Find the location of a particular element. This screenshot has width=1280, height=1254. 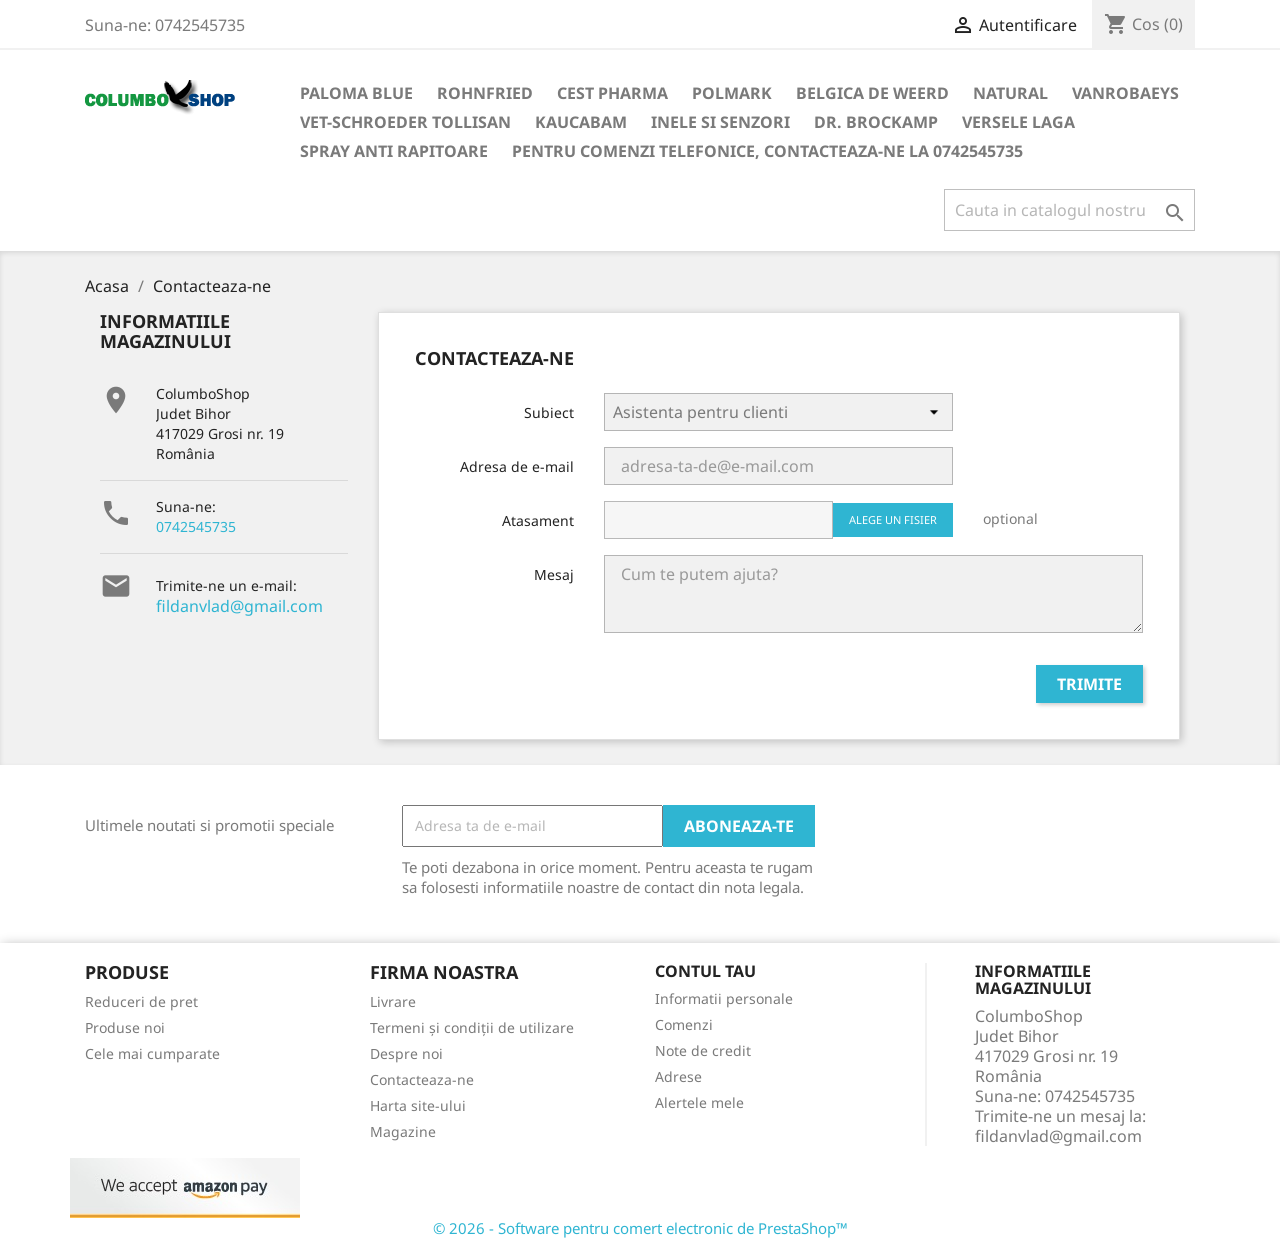

Produse noi is located at coordinates (125, 1027).